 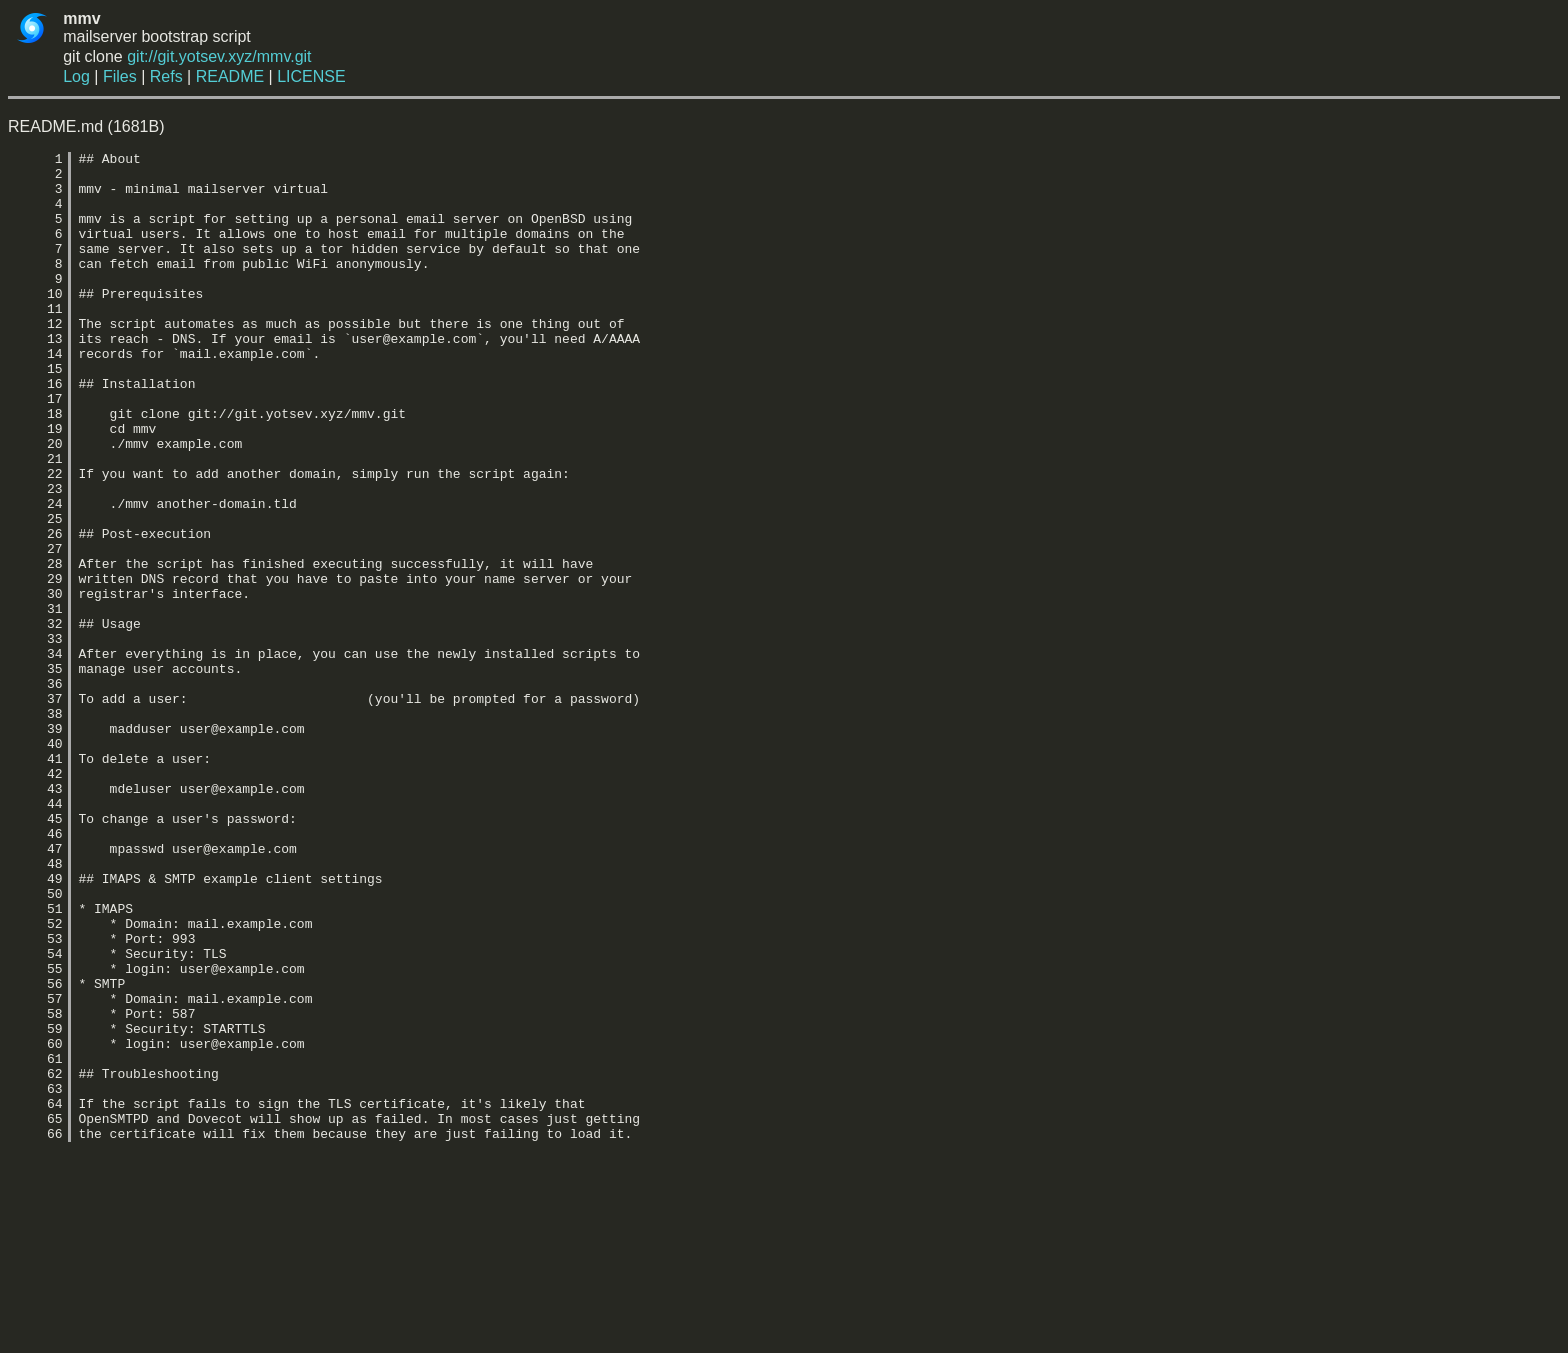 What do you see at coordinates (35, 341) in the screenshot?
I see `11` at bounding box center [35, 341].